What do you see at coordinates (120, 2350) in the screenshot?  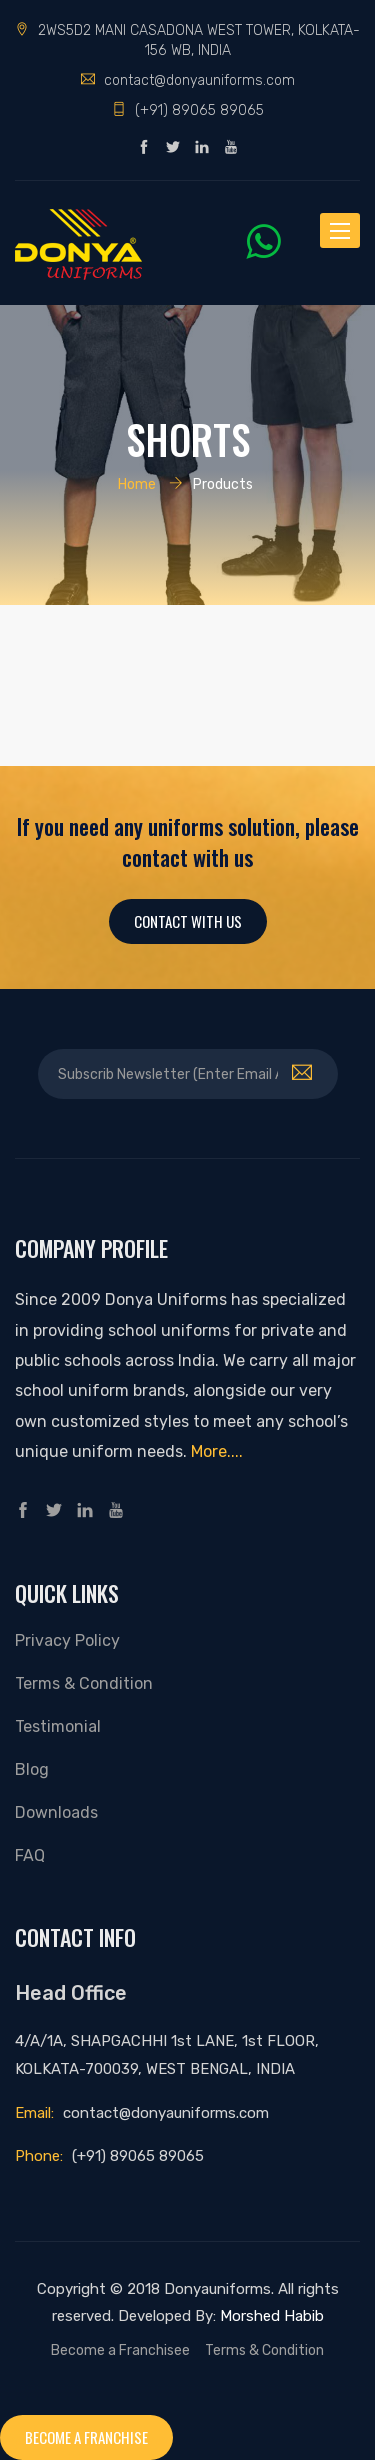 I see `Become a Franchisee` at bounding box center [120, 2350].